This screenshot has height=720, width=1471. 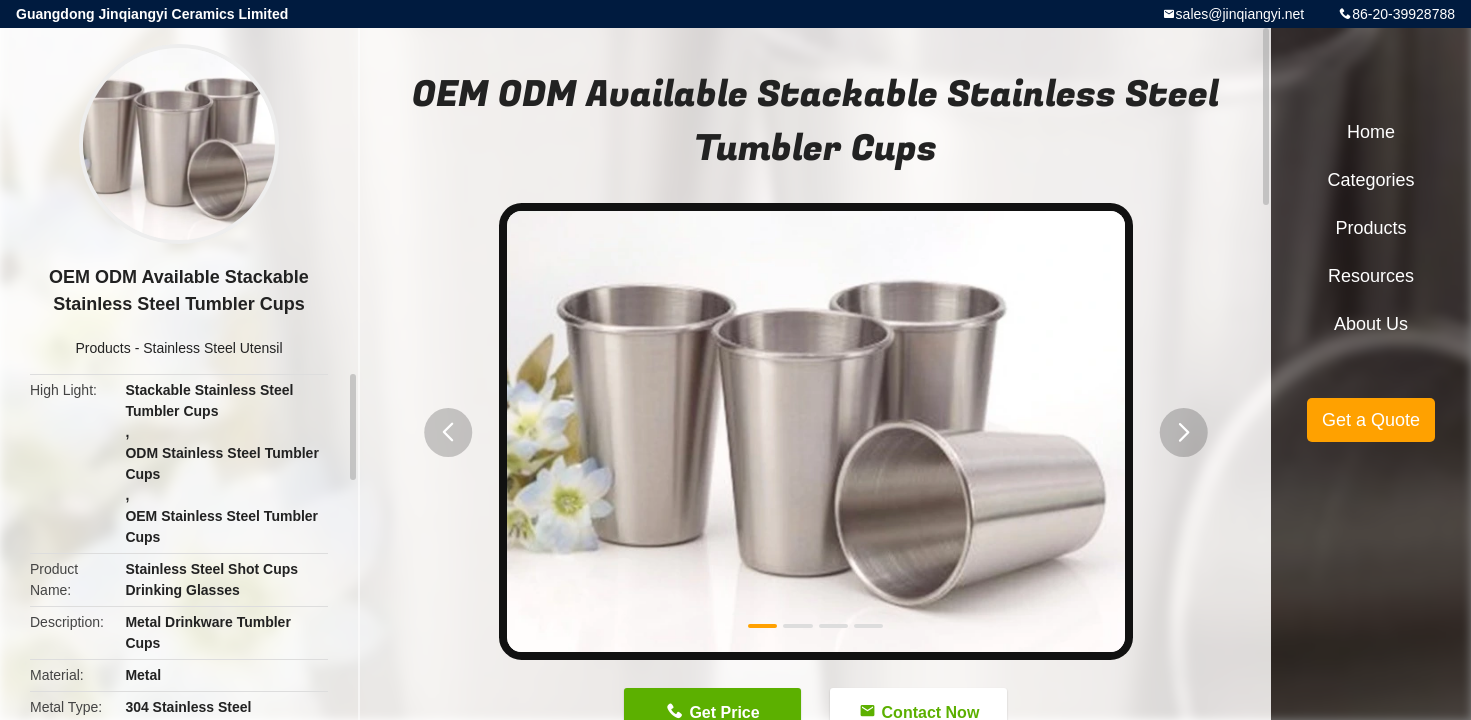 I want to click on Categories, so click(x=1370, y=180).